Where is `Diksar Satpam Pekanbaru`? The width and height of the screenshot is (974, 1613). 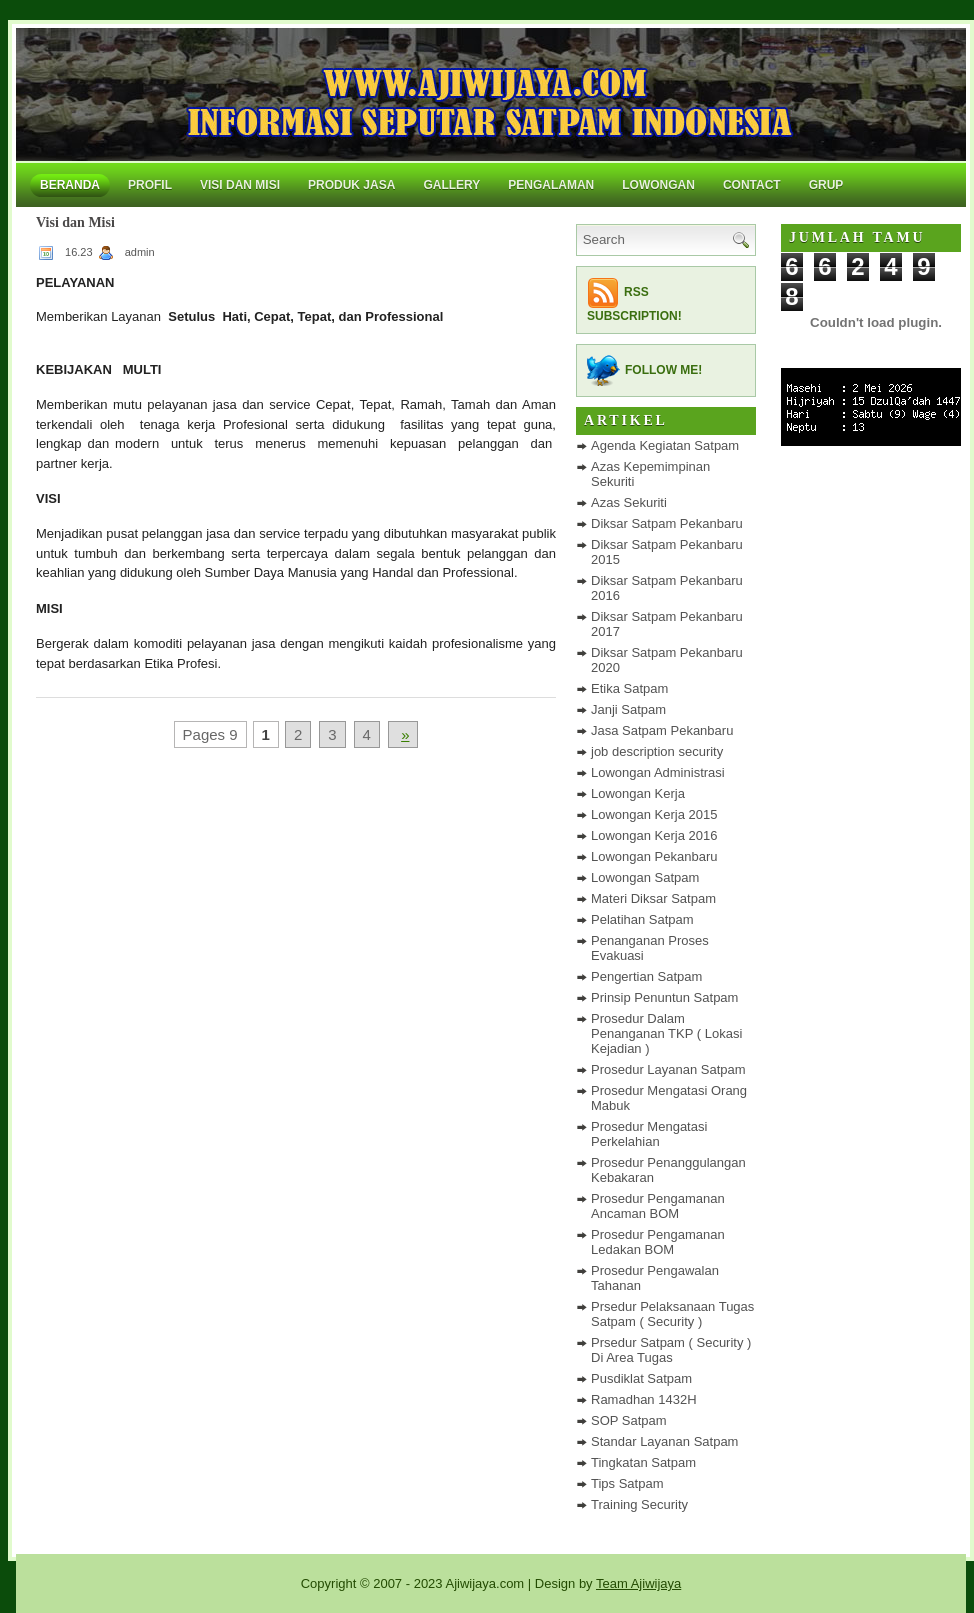 Diksar Satpam Pekanbaru is located at coordinates (667, 523).